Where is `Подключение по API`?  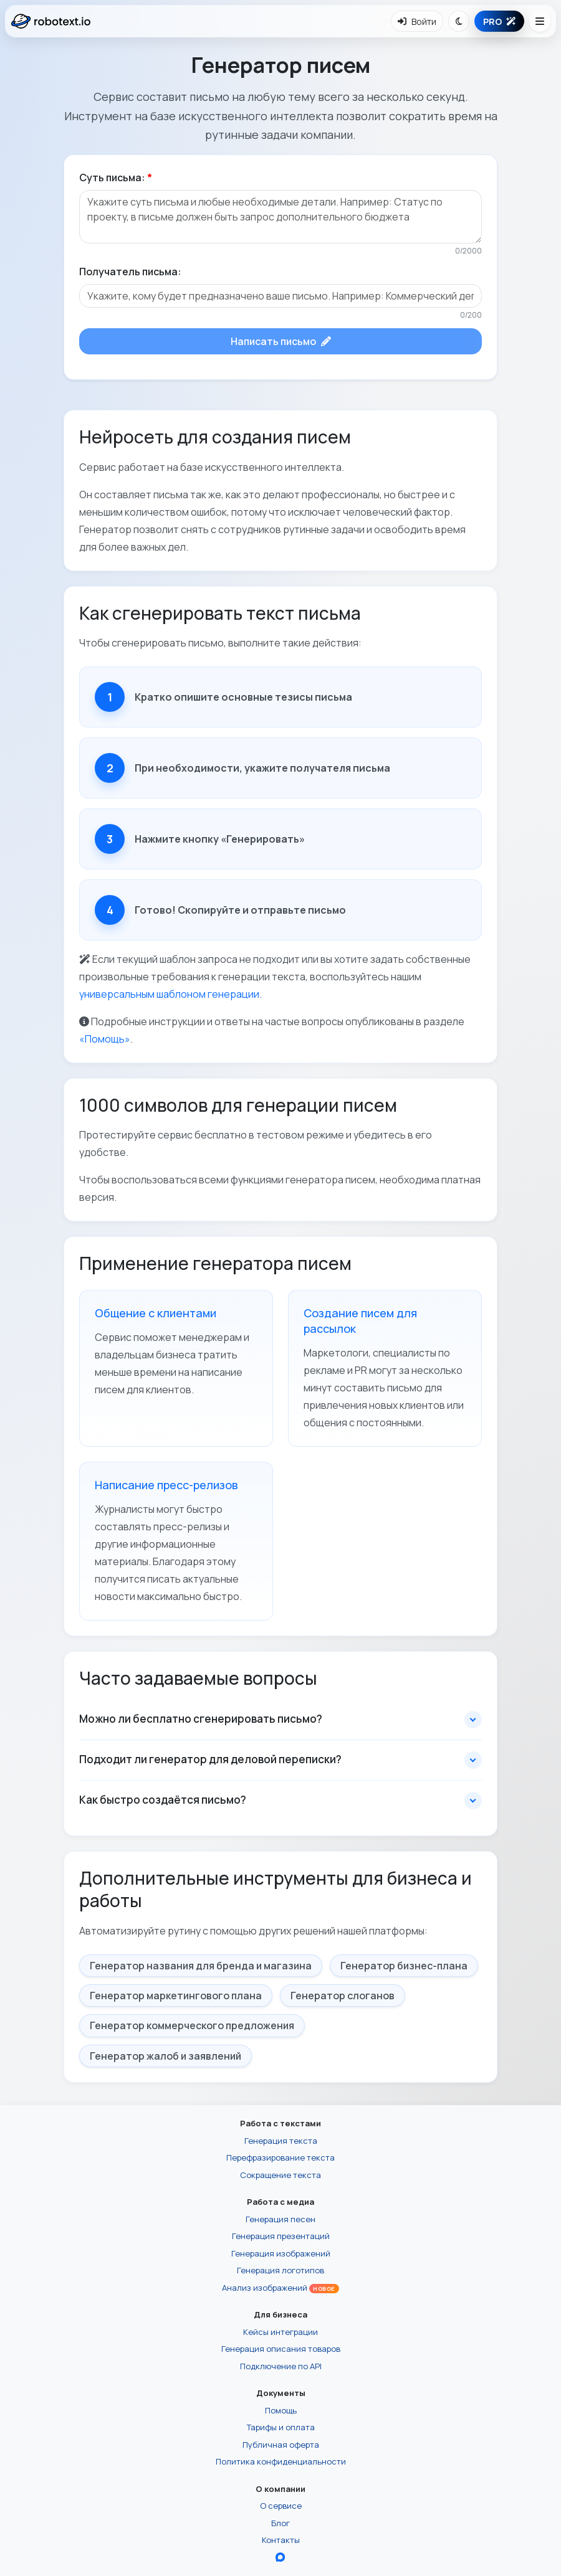
Подключение по API is located at coordinates (281, 2366).